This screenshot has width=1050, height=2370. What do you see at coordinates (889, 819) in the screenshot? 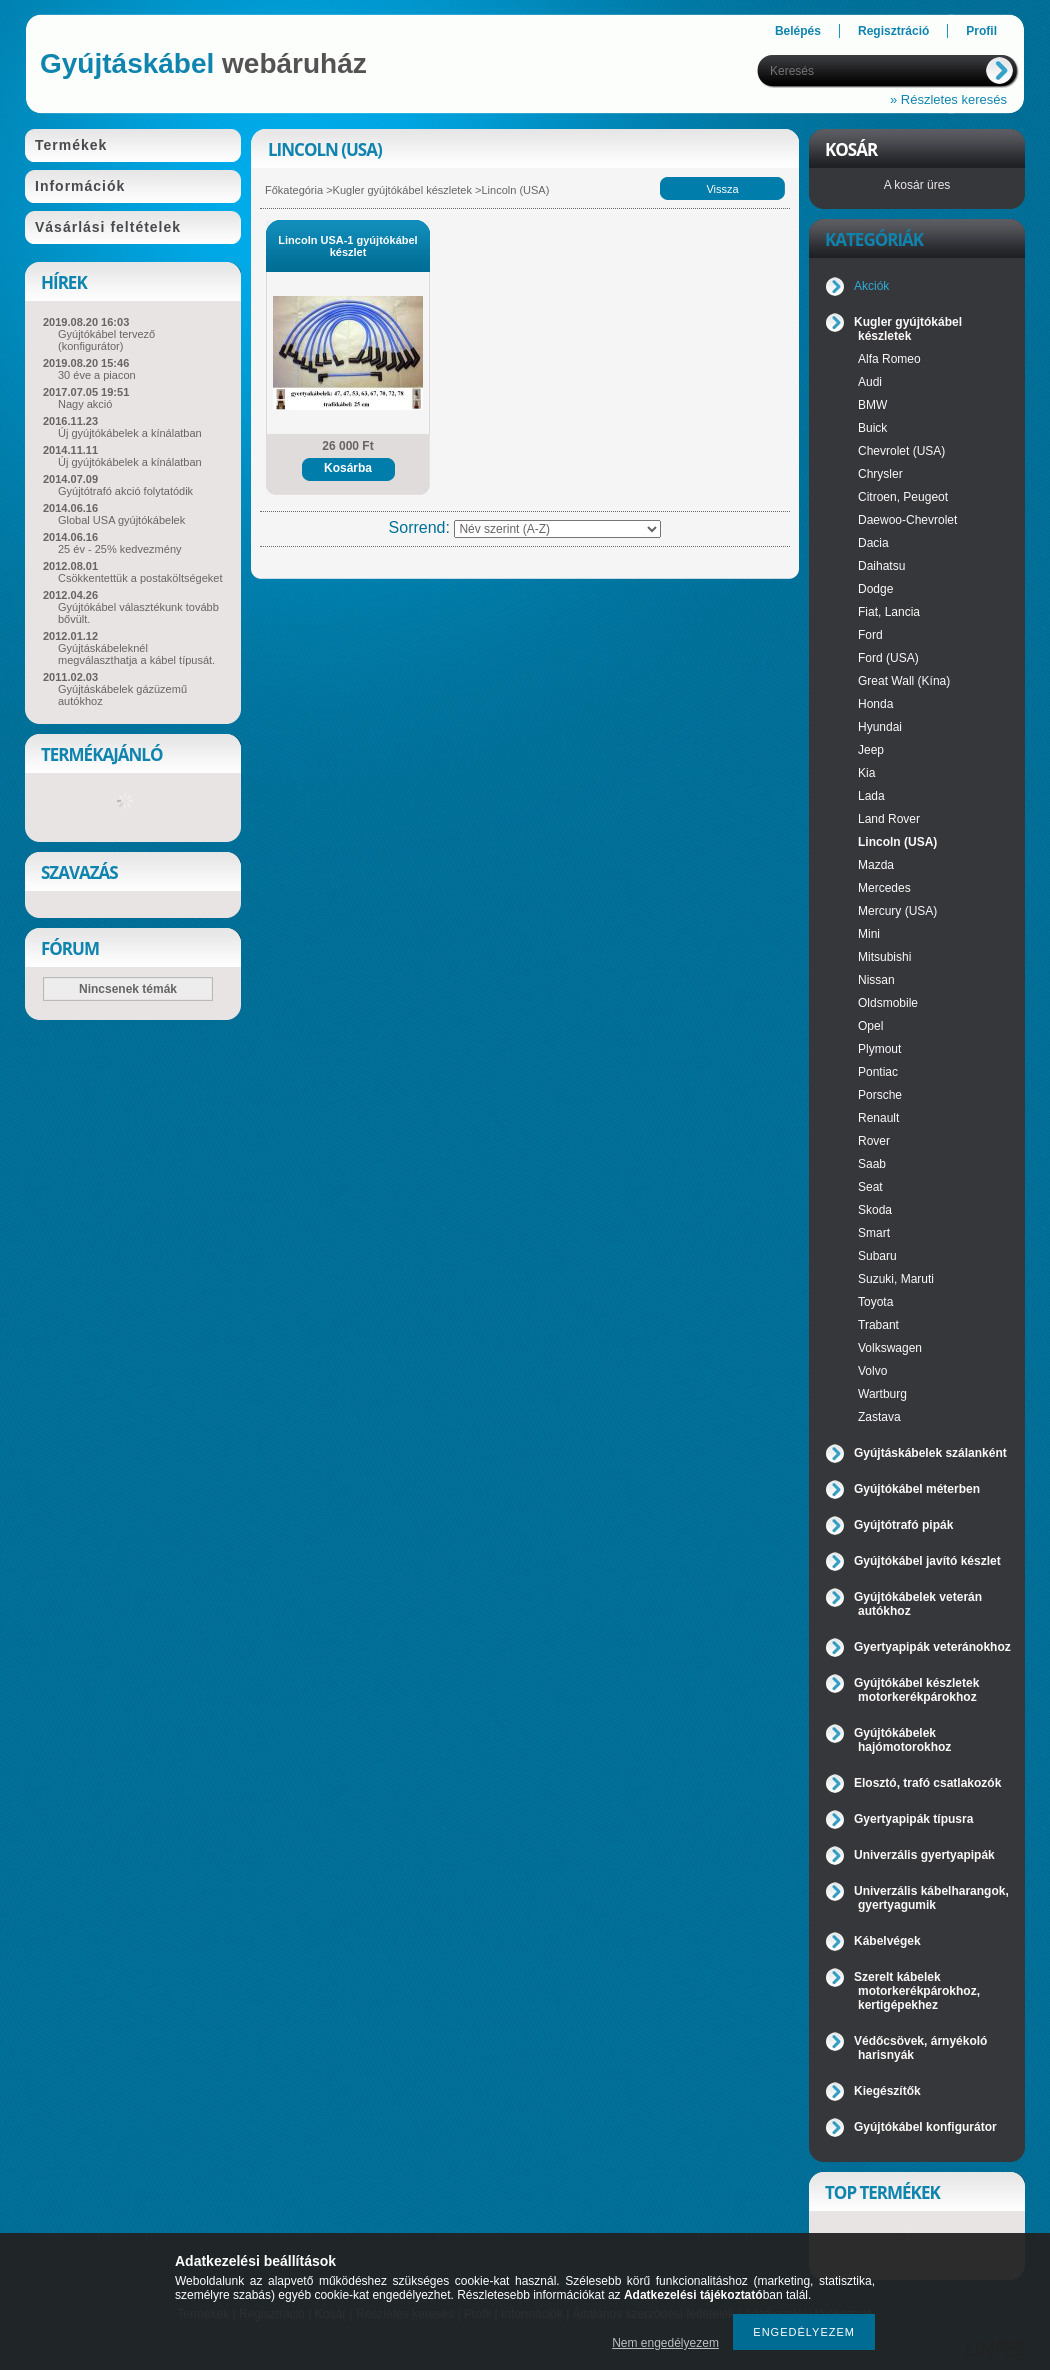
I see `Land Rover` at bounding box center [889, 819].